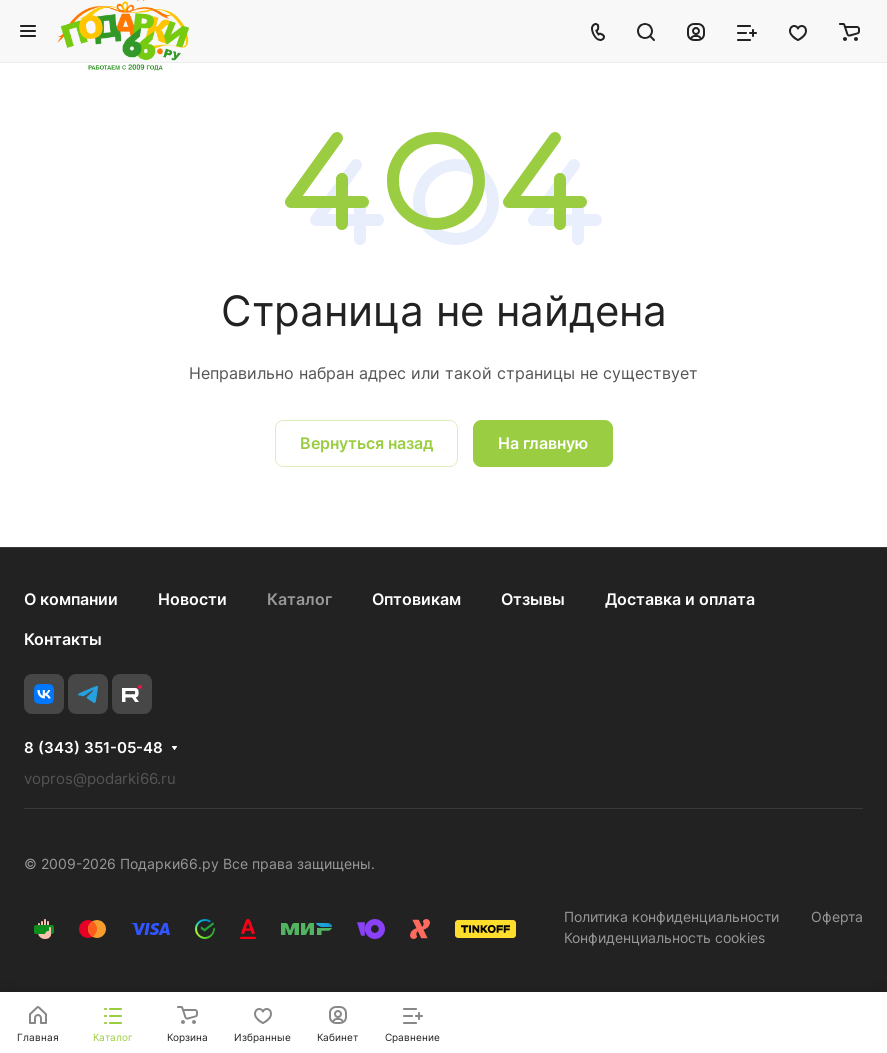 This screenshot has height=1053, width=887. I want to click on Контакты, so click(63, 639).